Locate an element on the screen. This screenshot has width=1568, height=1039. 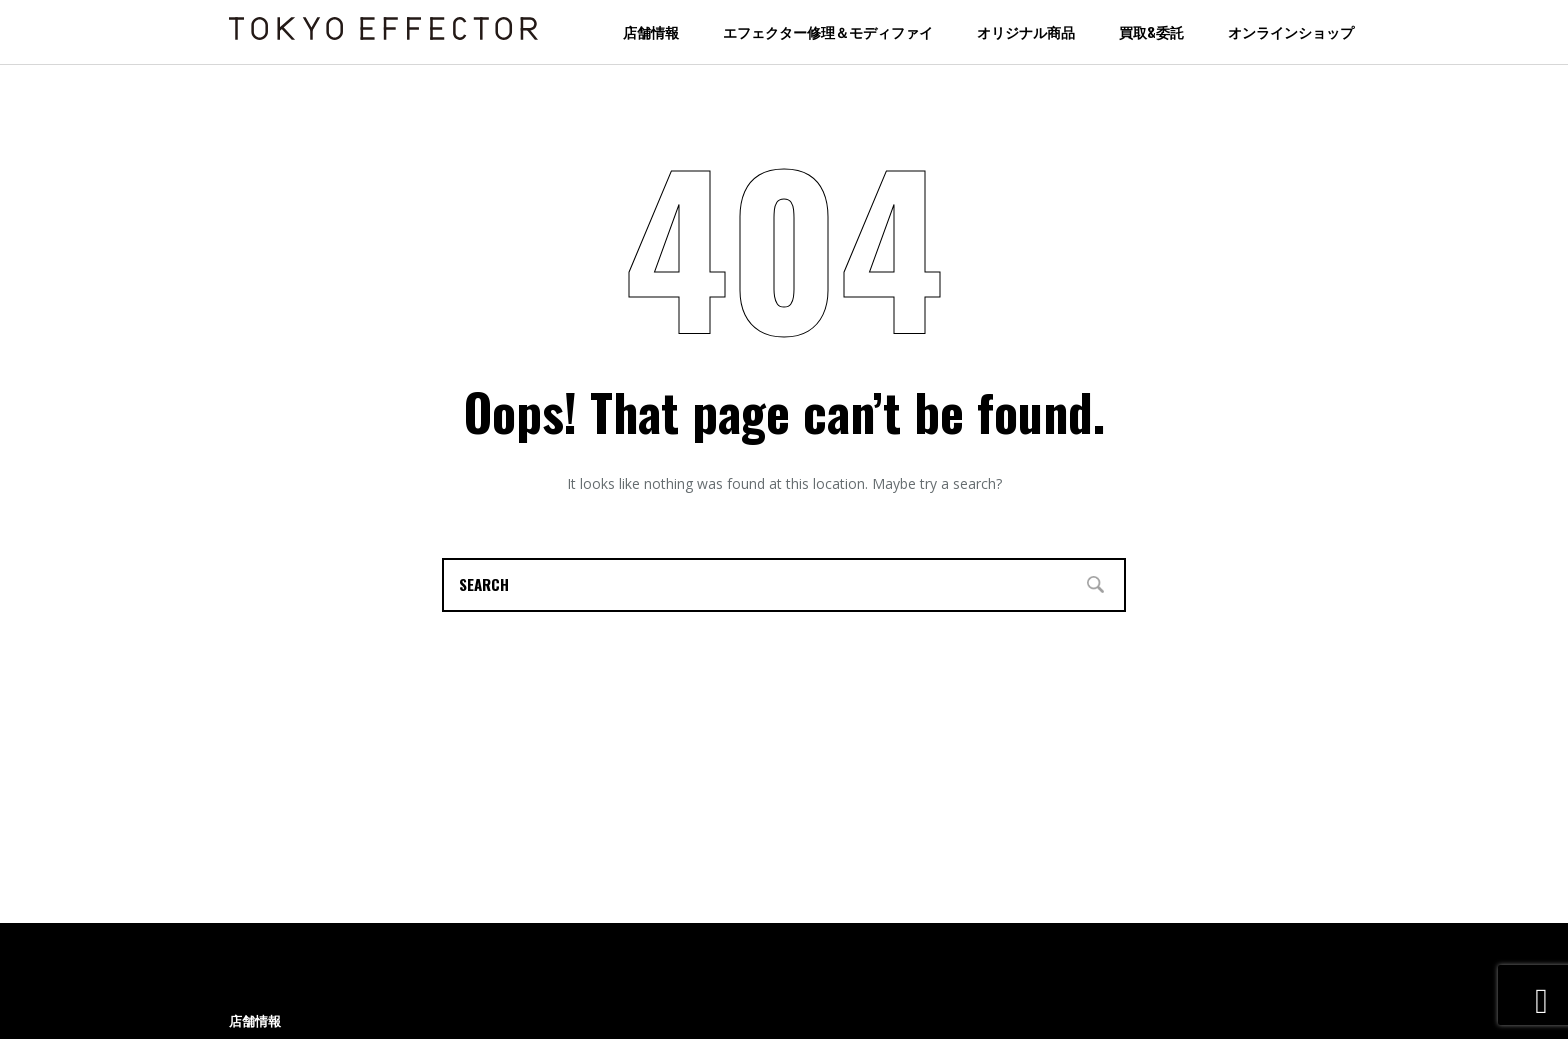
オリジナル商品 is located at coordinates (1026, 31).